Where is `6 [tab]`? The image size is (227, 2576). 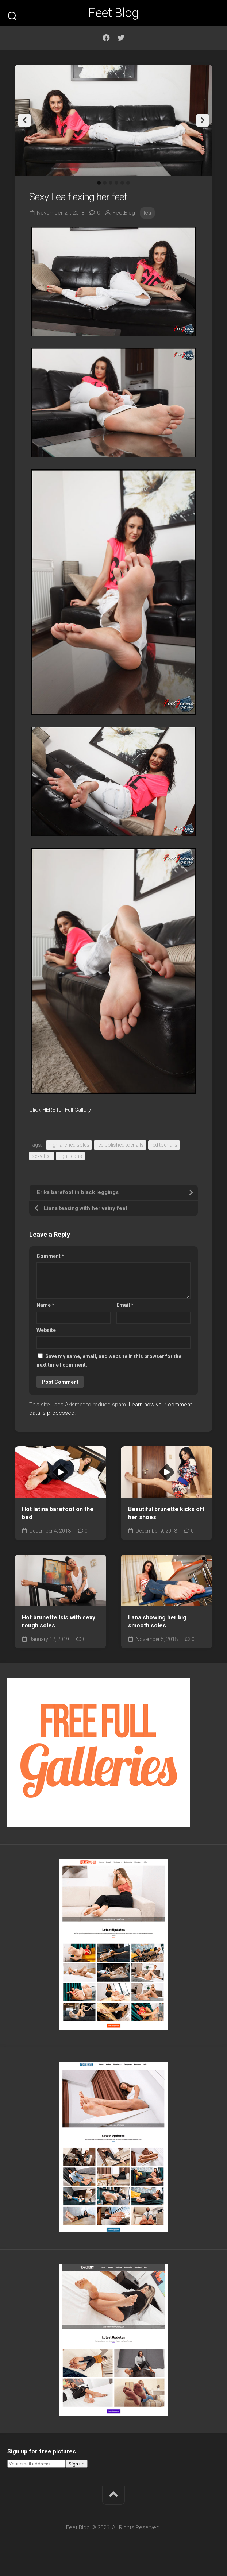 6 [tab] is located at coordinates (128, 183).